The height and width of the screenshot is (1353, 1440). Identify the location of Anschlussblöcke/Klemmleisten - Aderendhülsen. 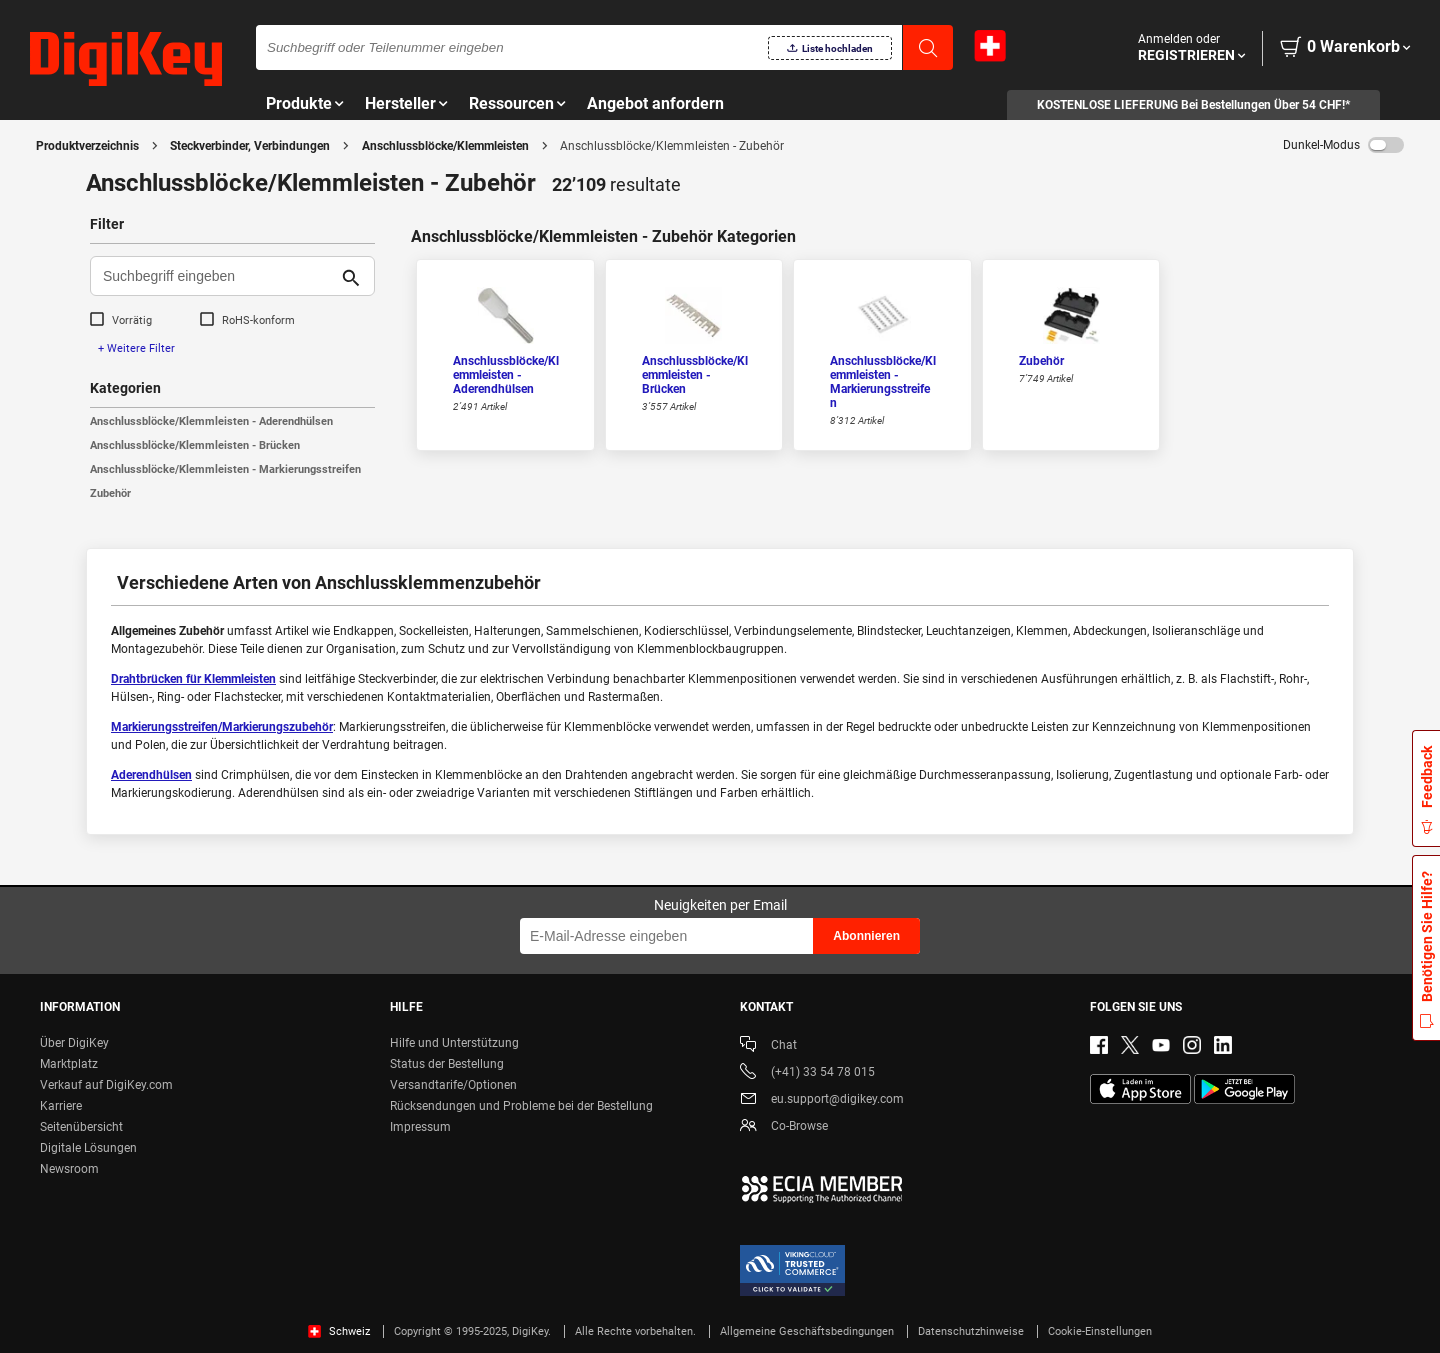
(211, 421).